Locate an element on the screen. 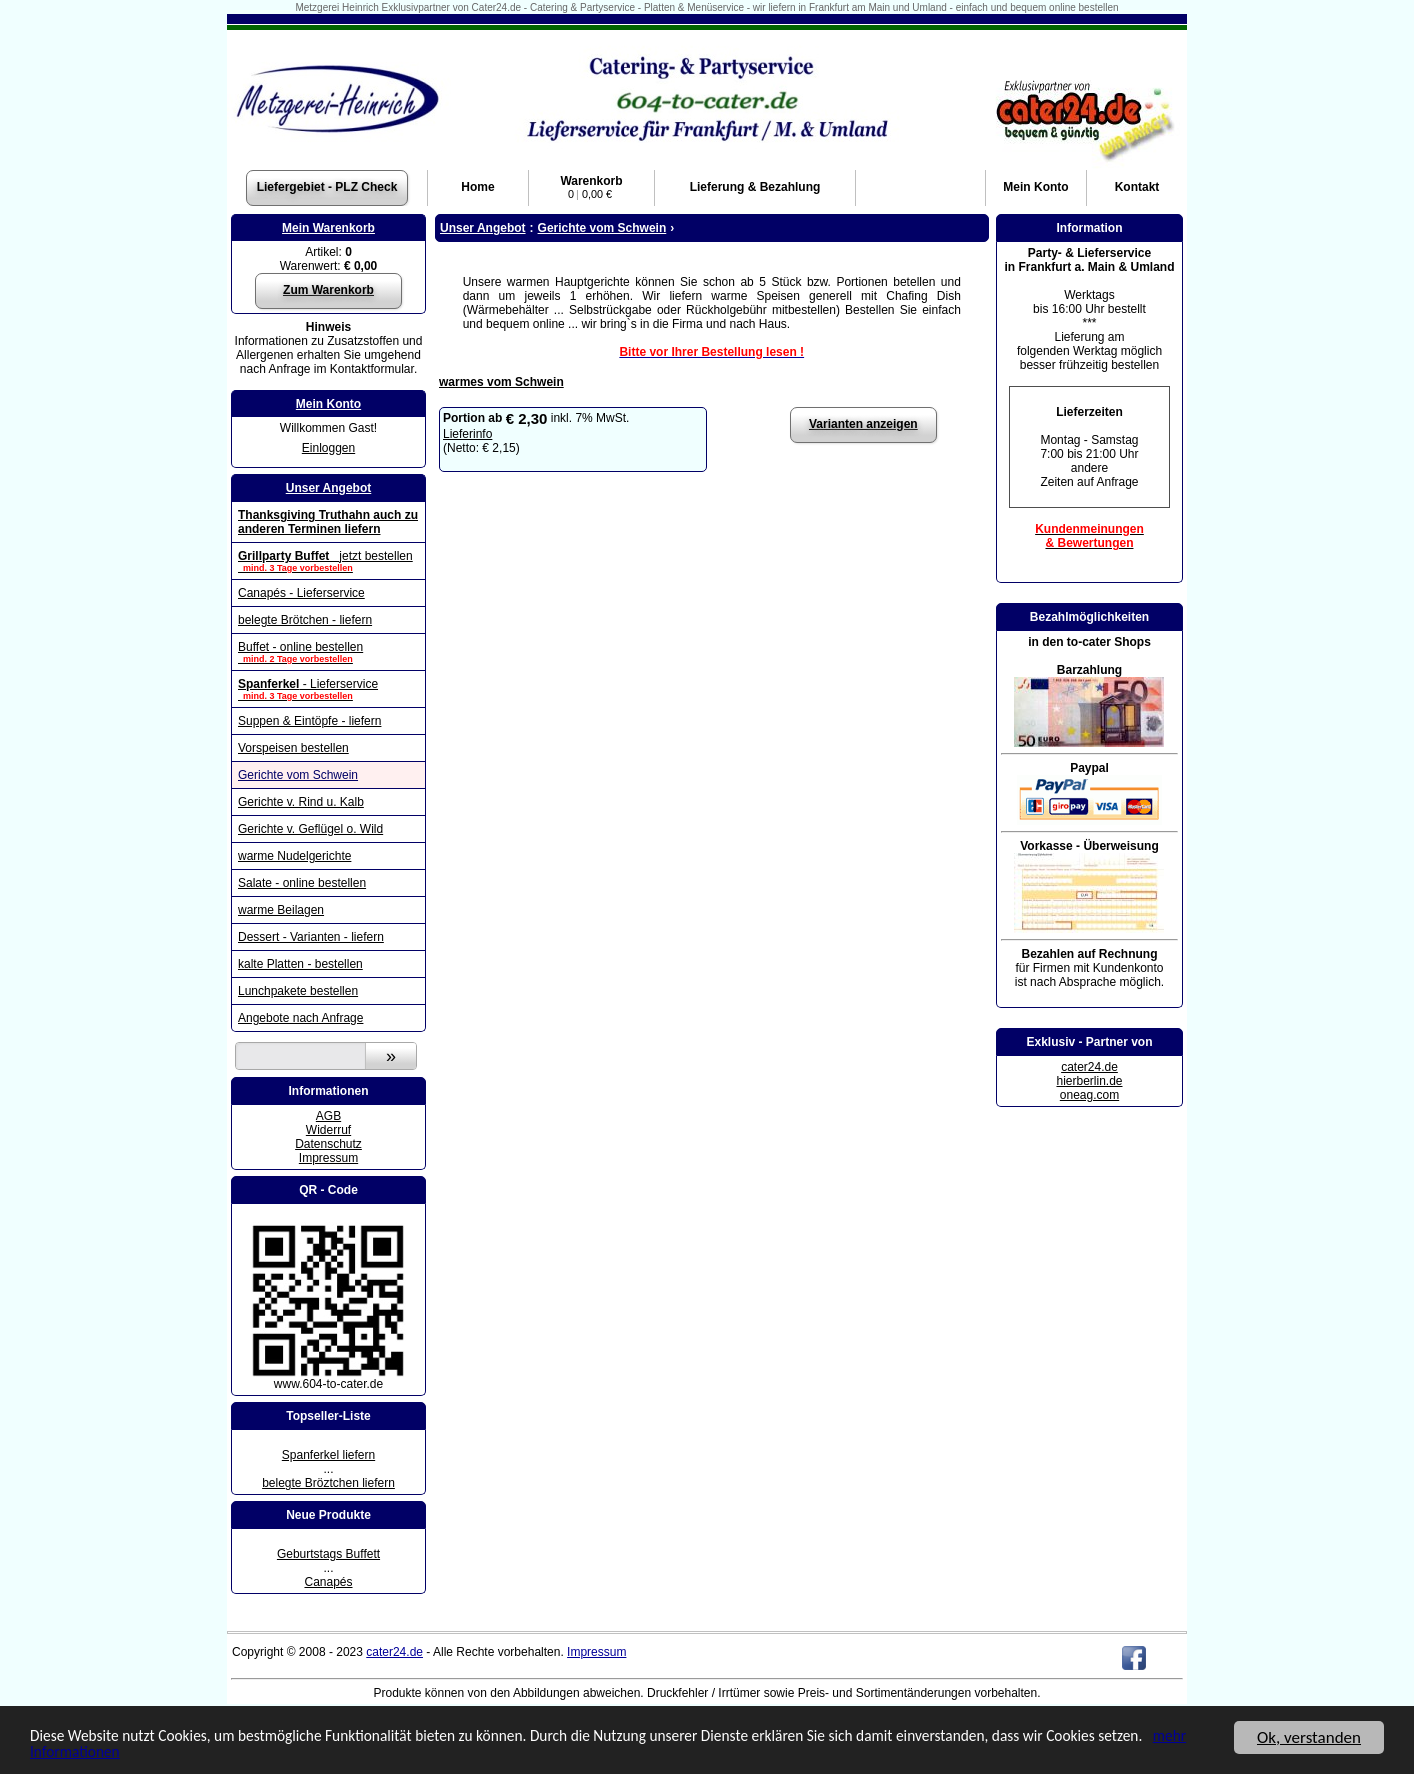 This screenshot has height=1774, width=1414. Angebote nach Anfrage is located at coordinates (300, 1018).